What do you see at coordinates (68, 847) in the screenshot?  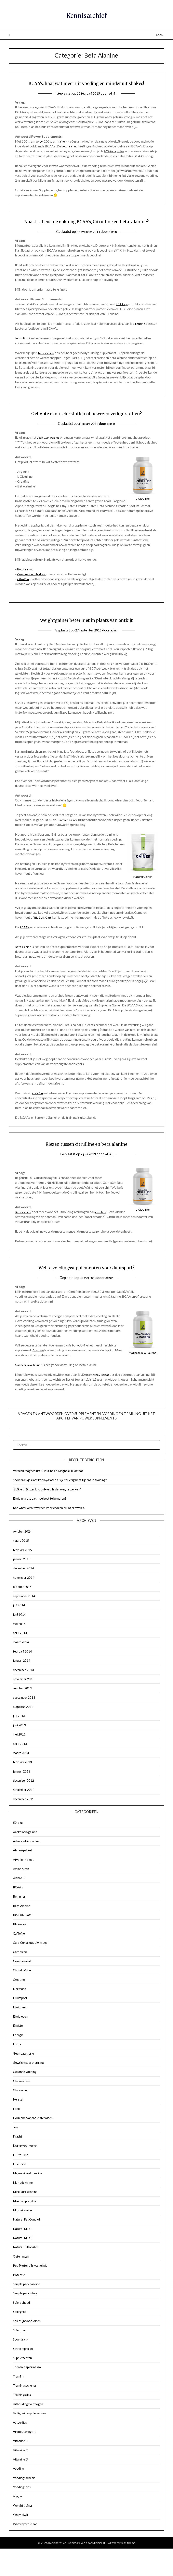 I see `Supreme Gainer` at bounding box center [68, 847].